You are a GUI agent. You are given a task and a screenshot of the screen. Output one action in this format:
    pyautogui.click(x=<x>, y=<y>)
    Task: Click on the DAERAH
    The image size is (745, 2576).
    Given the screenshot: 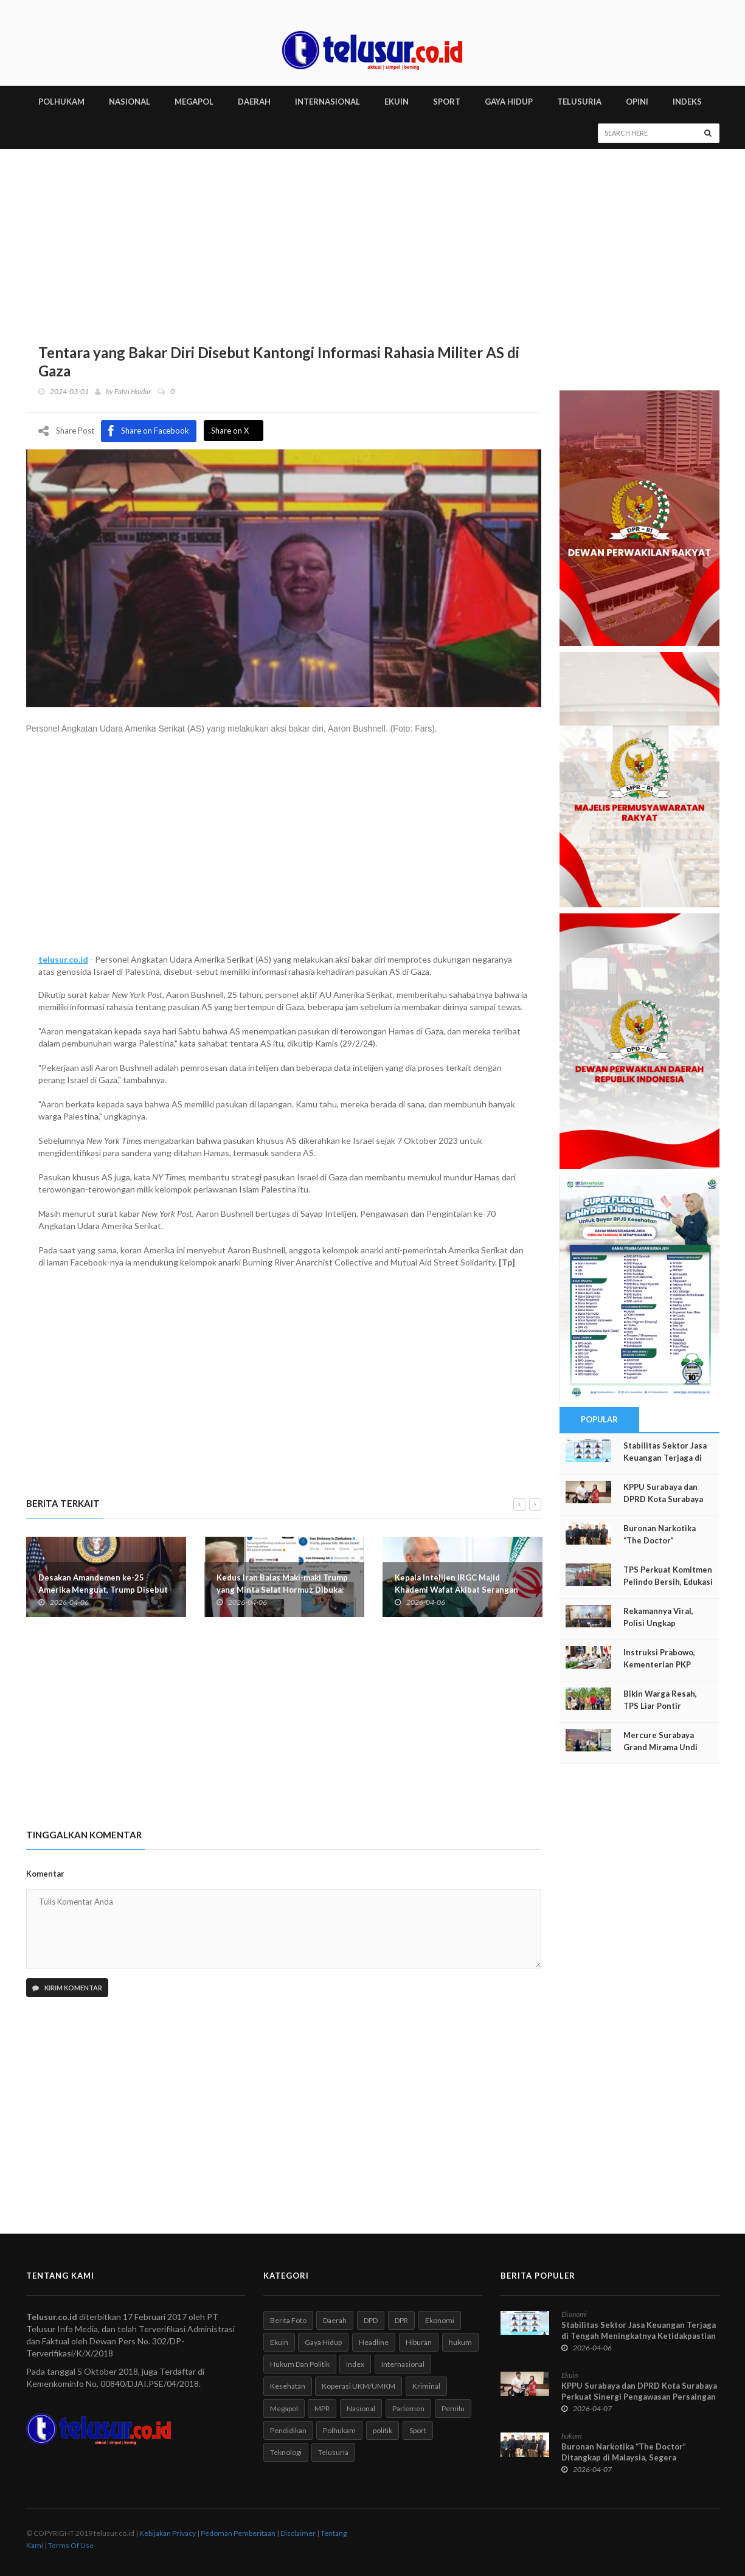 What is the action you would take?
    pyautogui.click(x=254, y=101)
    